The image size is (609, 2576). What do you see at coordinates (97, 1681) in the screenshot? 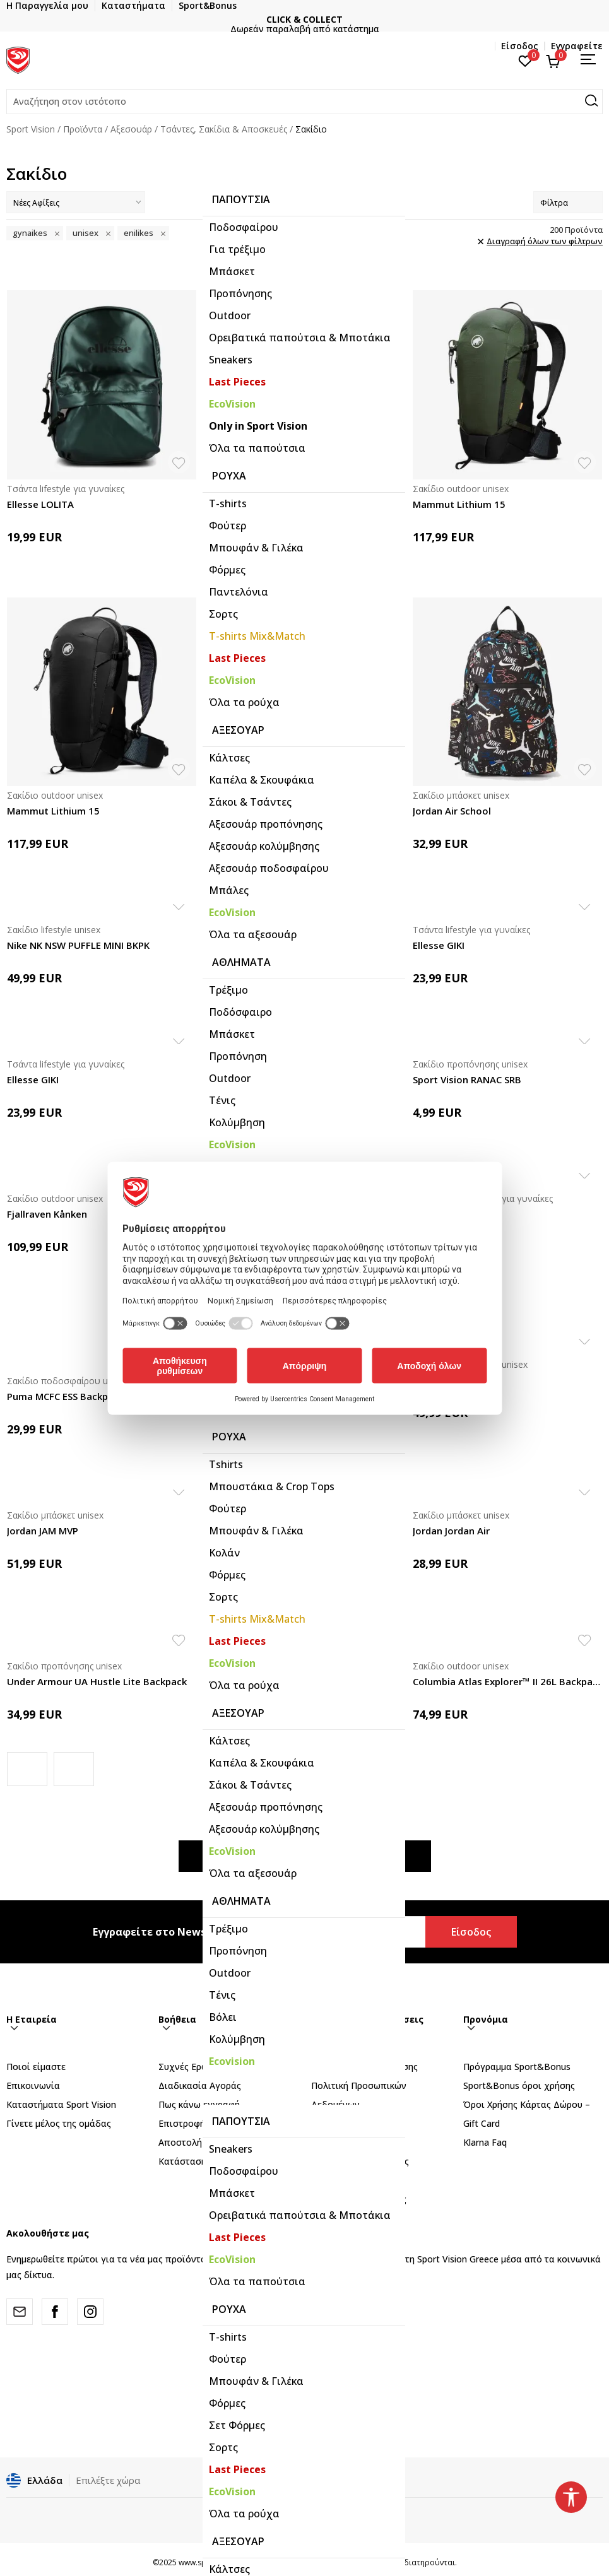
I see `Under Armour UA Hustle Lite Backpack` at bounding box center [97, 1681].